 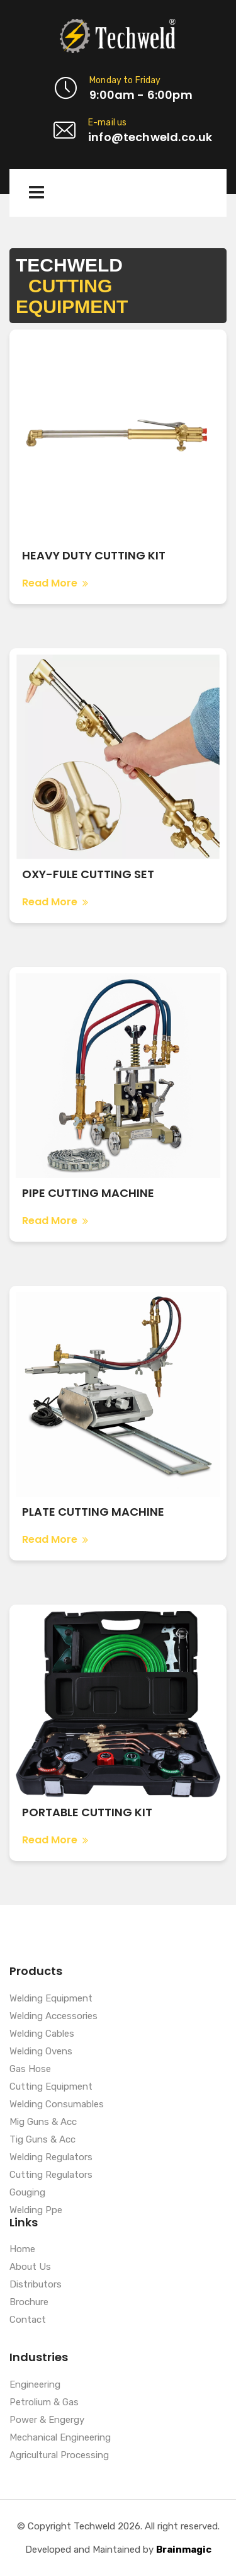 I want to click on Mig Guns & Acc, so click(x=43, y=2122).